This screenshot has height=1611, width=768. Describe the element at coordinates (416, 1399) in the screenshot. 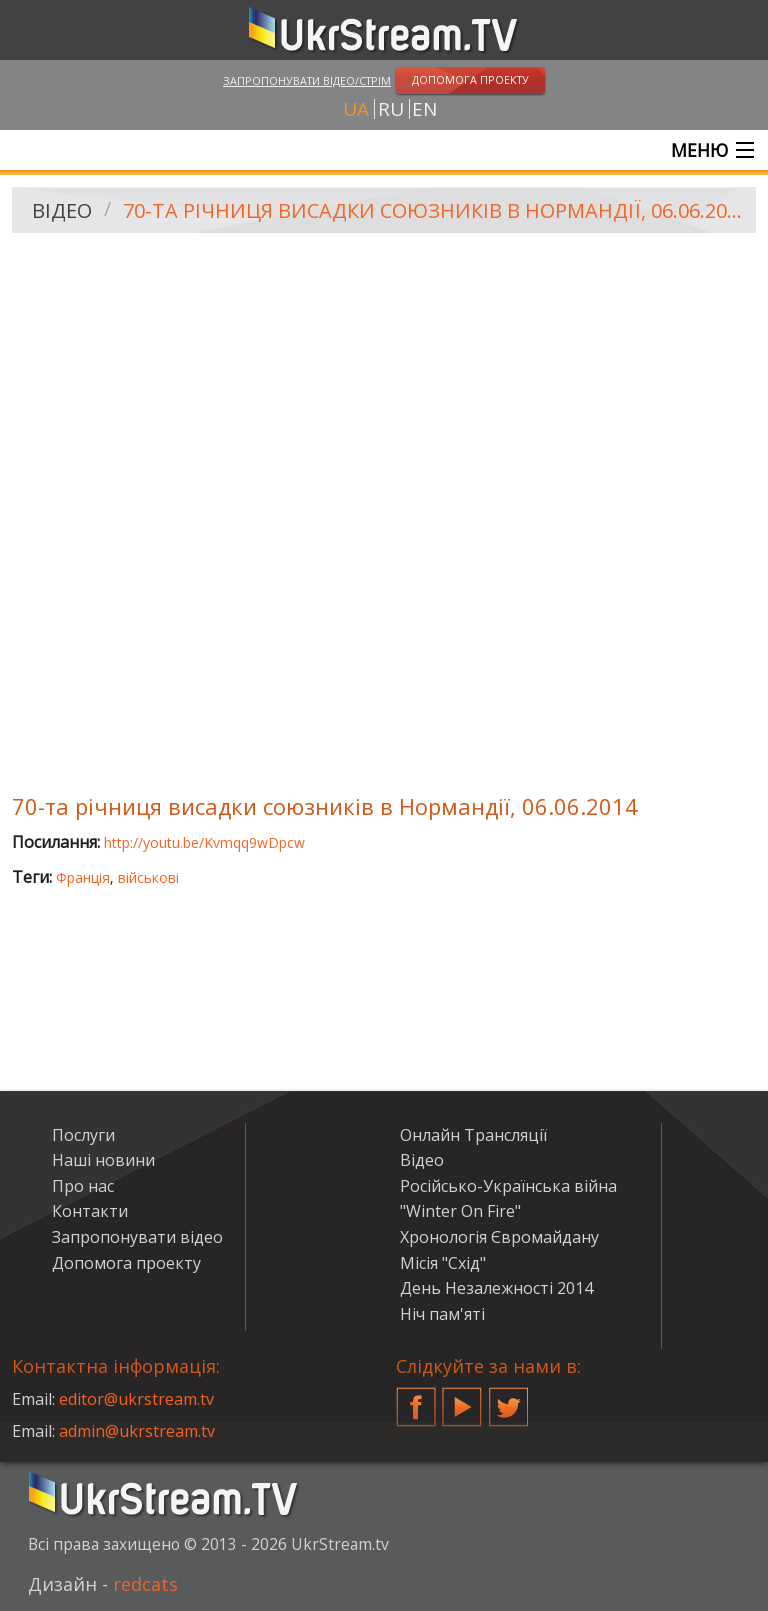

I see `Facebook` at that location.